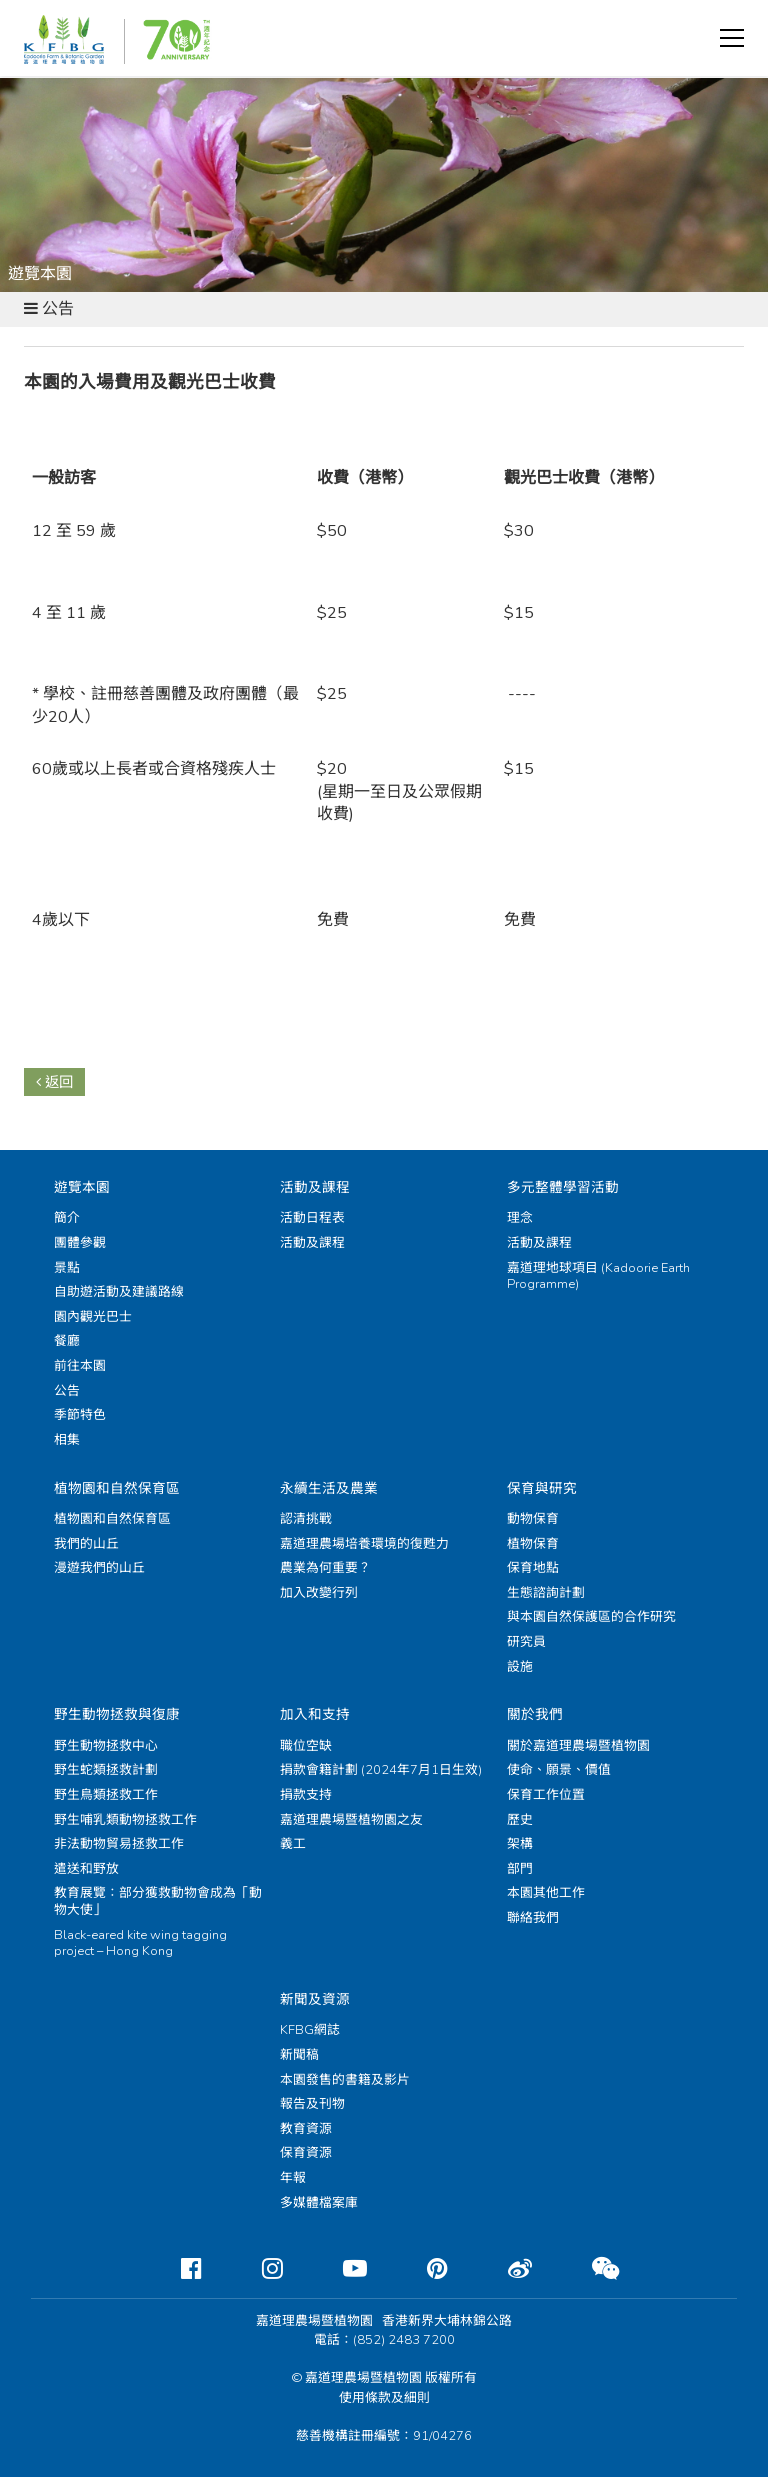  I want to click on 嘉道理農場培養環境的復甦力, so click(364, 1544).